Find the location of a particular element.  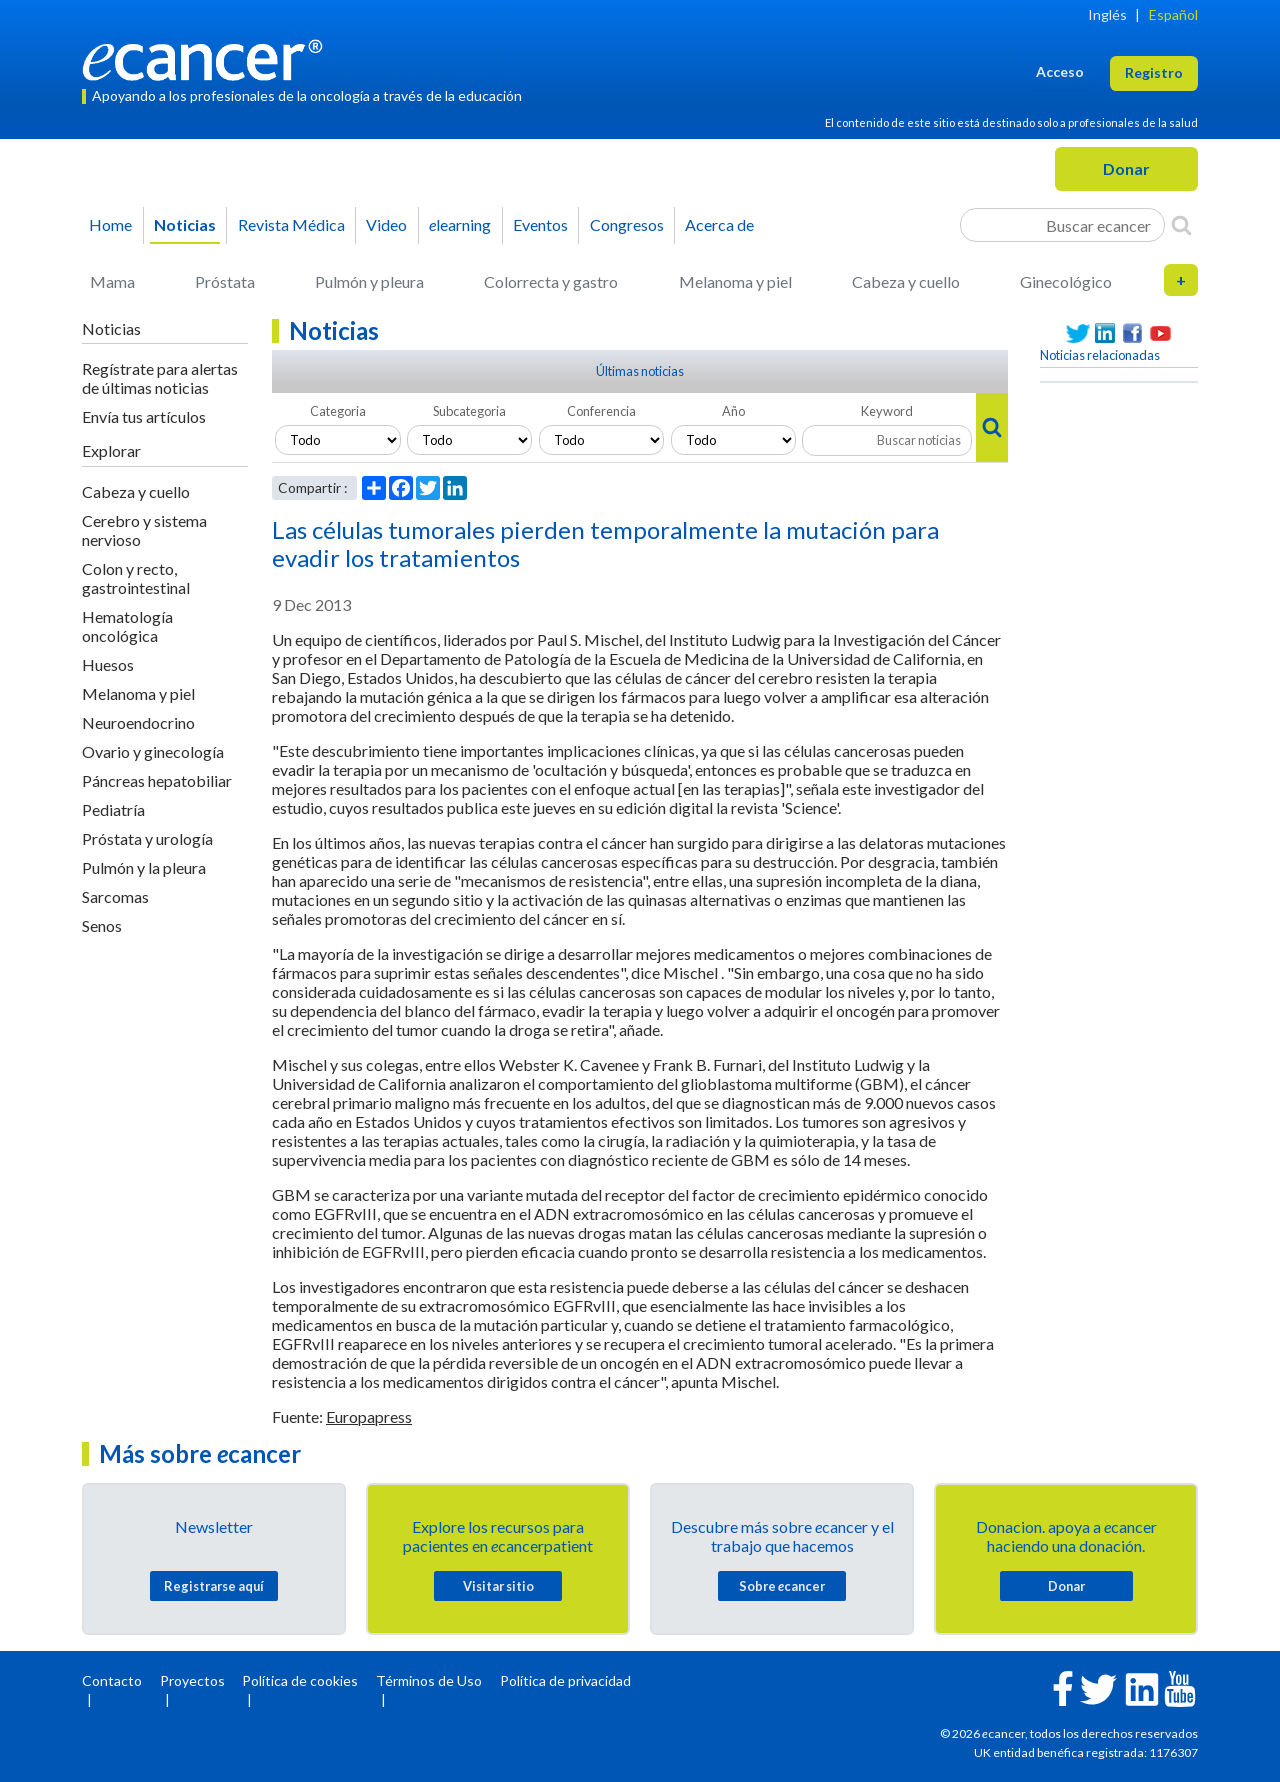

Regístrate para alertas de últimas noticias is located at coordinates (160, 378).